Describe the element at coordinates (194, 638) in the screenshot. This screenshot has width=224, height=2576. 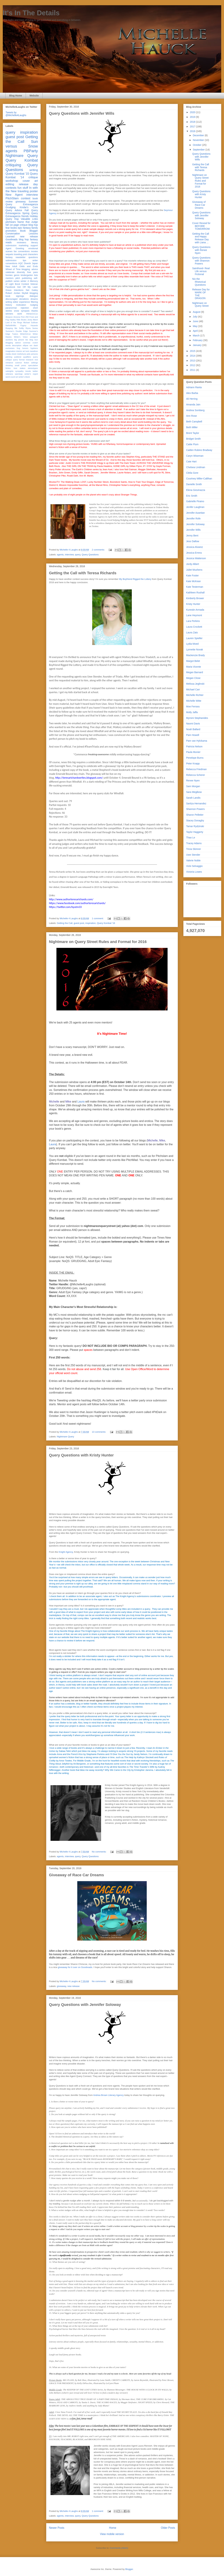
I see `Lauren Spieller` at that location.